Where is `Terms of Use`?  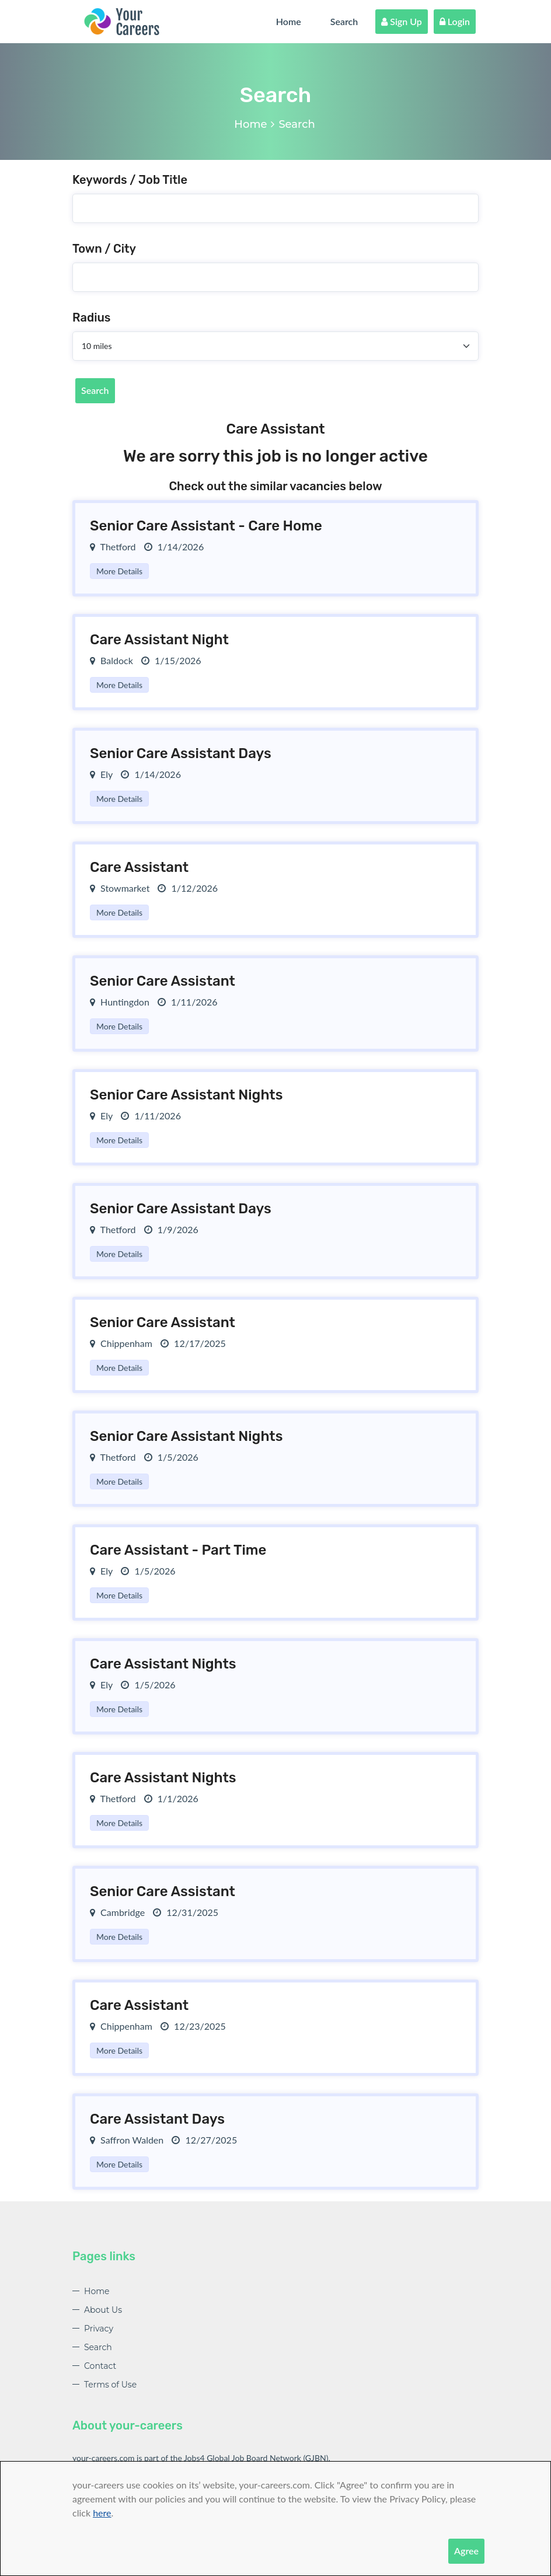 Terms of Use is located at coordinates (110, 2384).